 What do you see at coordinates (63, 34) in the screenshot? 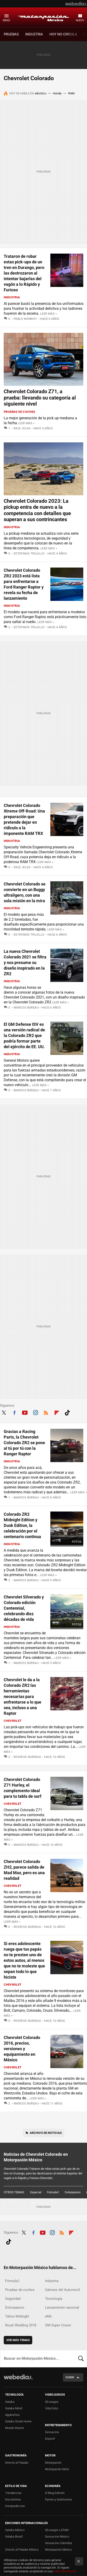
I see `Hoy no circula` at bounding box center [63, 34].